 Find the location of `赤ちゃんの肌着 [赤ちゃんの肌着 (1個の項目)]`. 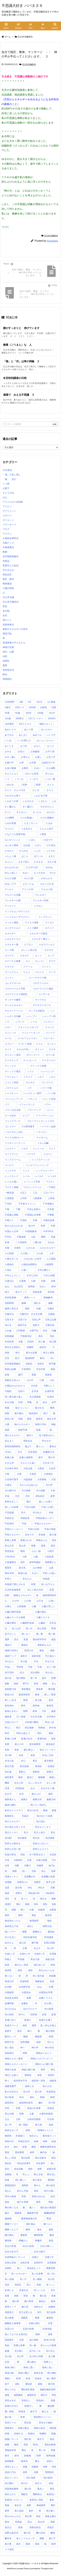

赤ちゃんの肌着 [赤ちゃんの肌着 (1個の項目)] is located at coordinates (48, 2345).